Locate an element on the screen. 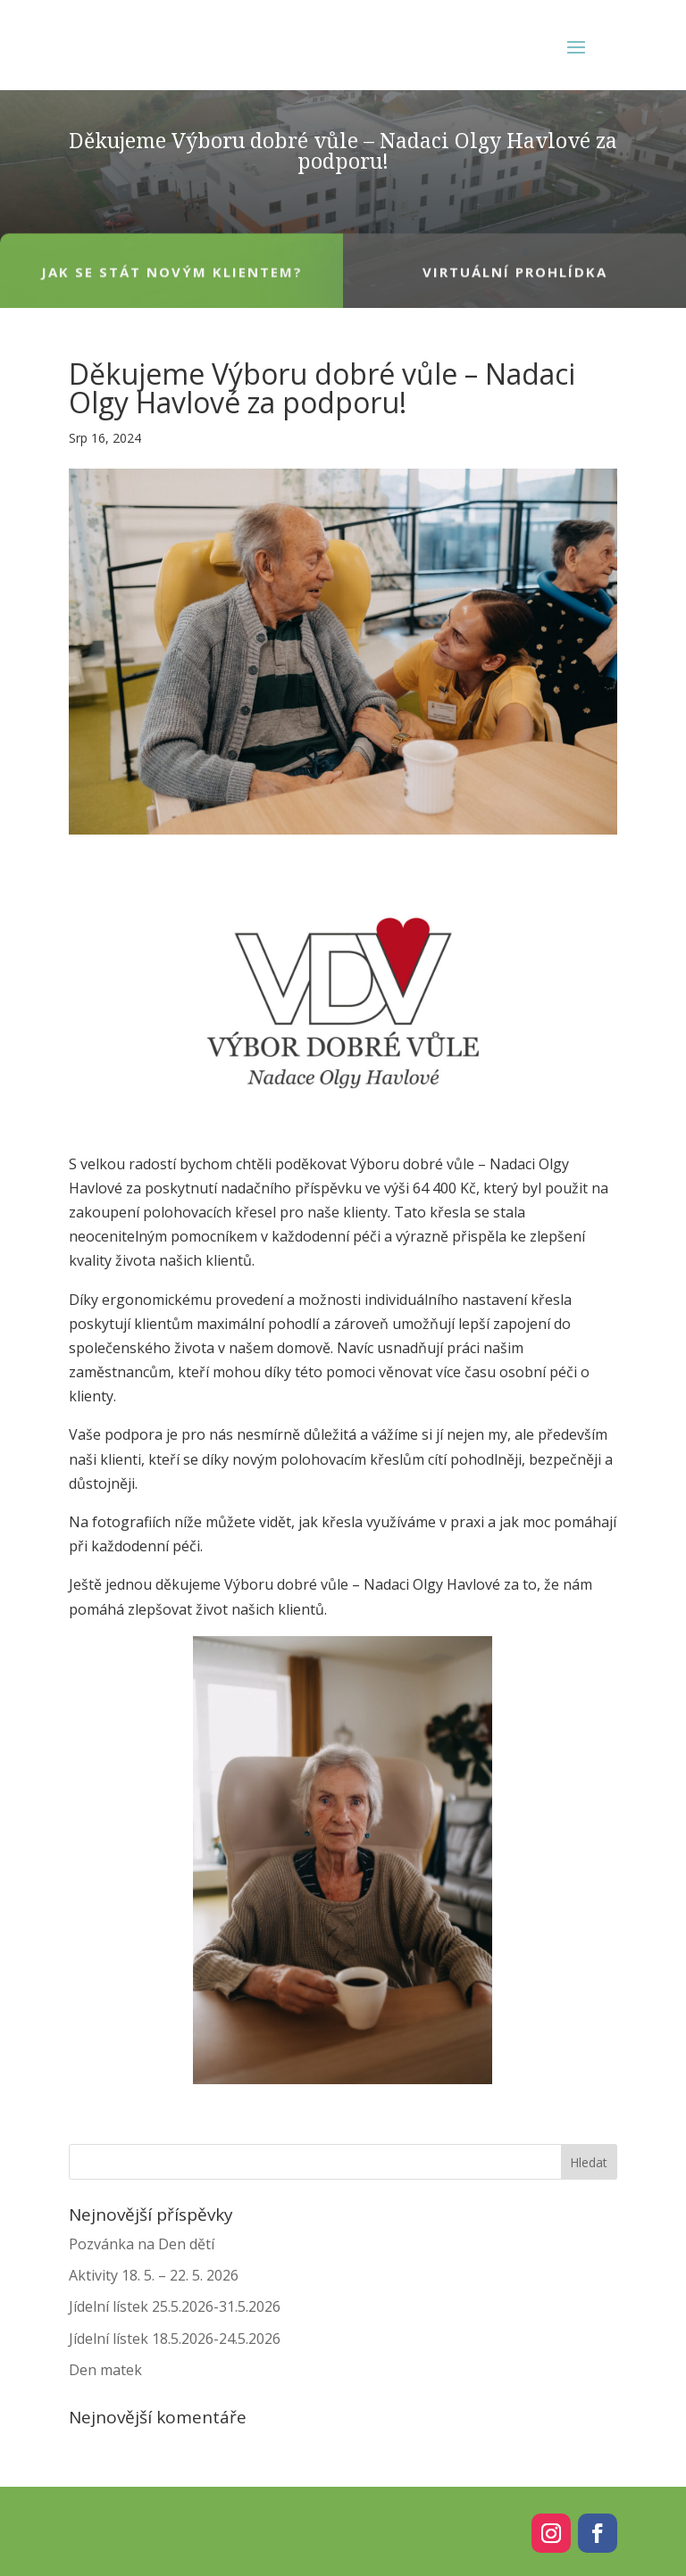  Pozvánka na Den dětí is located at coordinates (141, 2244).